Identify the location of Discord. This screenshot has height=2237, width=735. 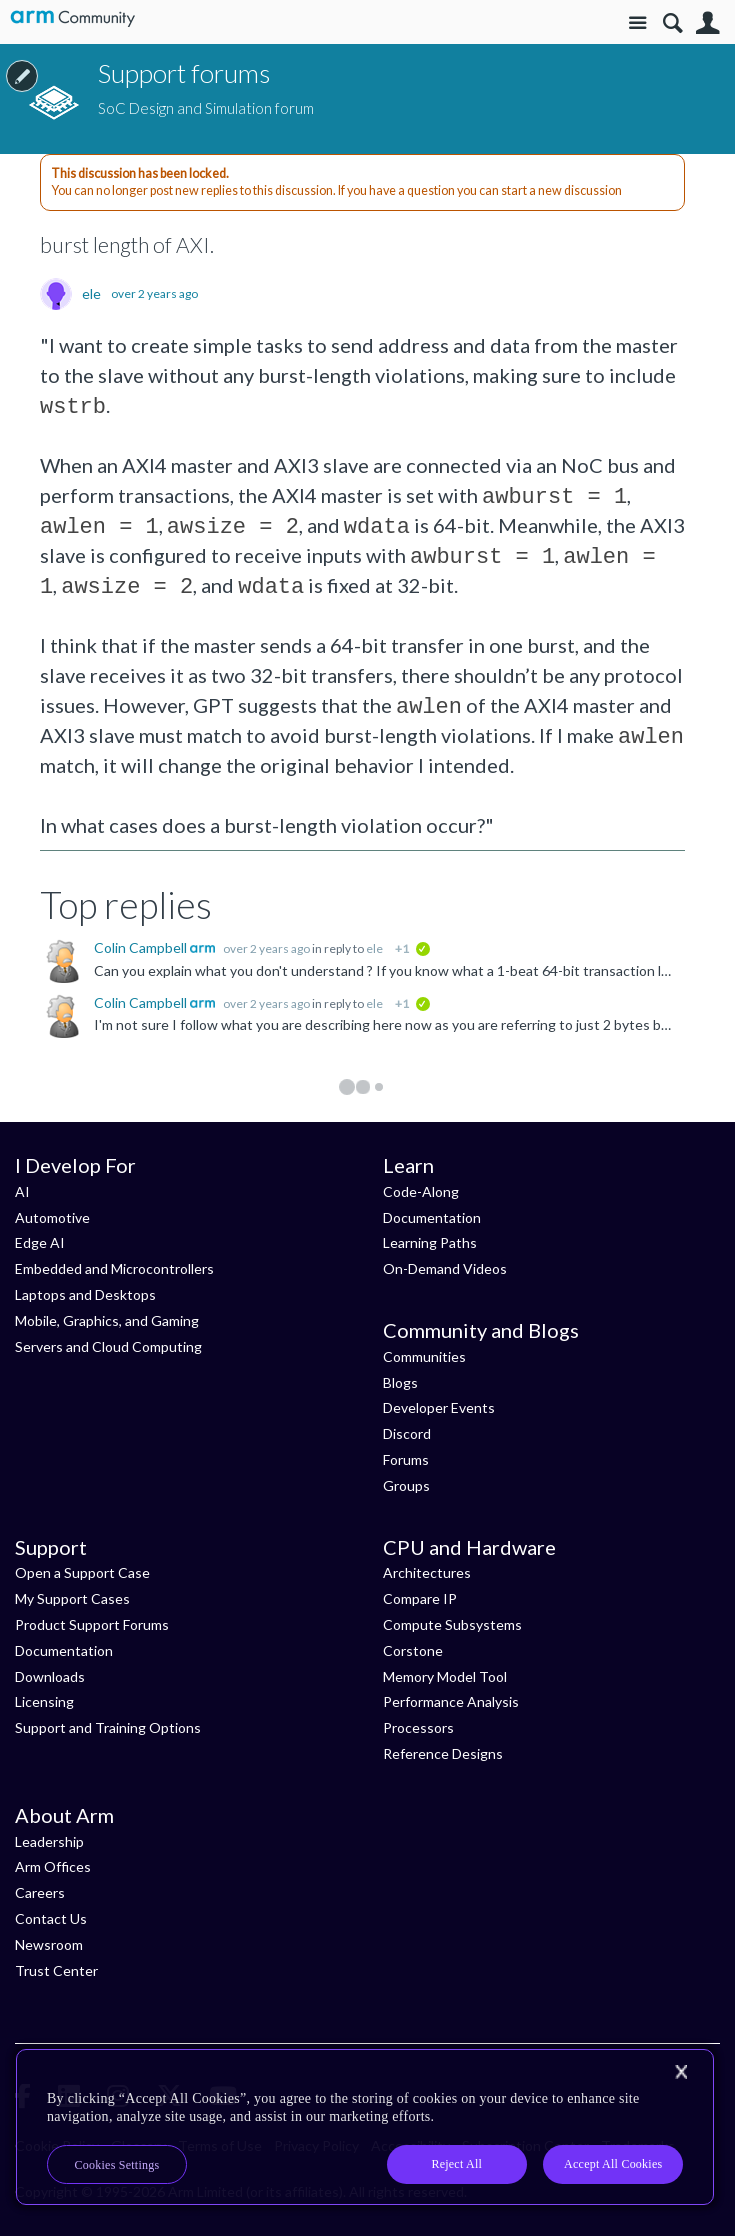
(407, 1433).